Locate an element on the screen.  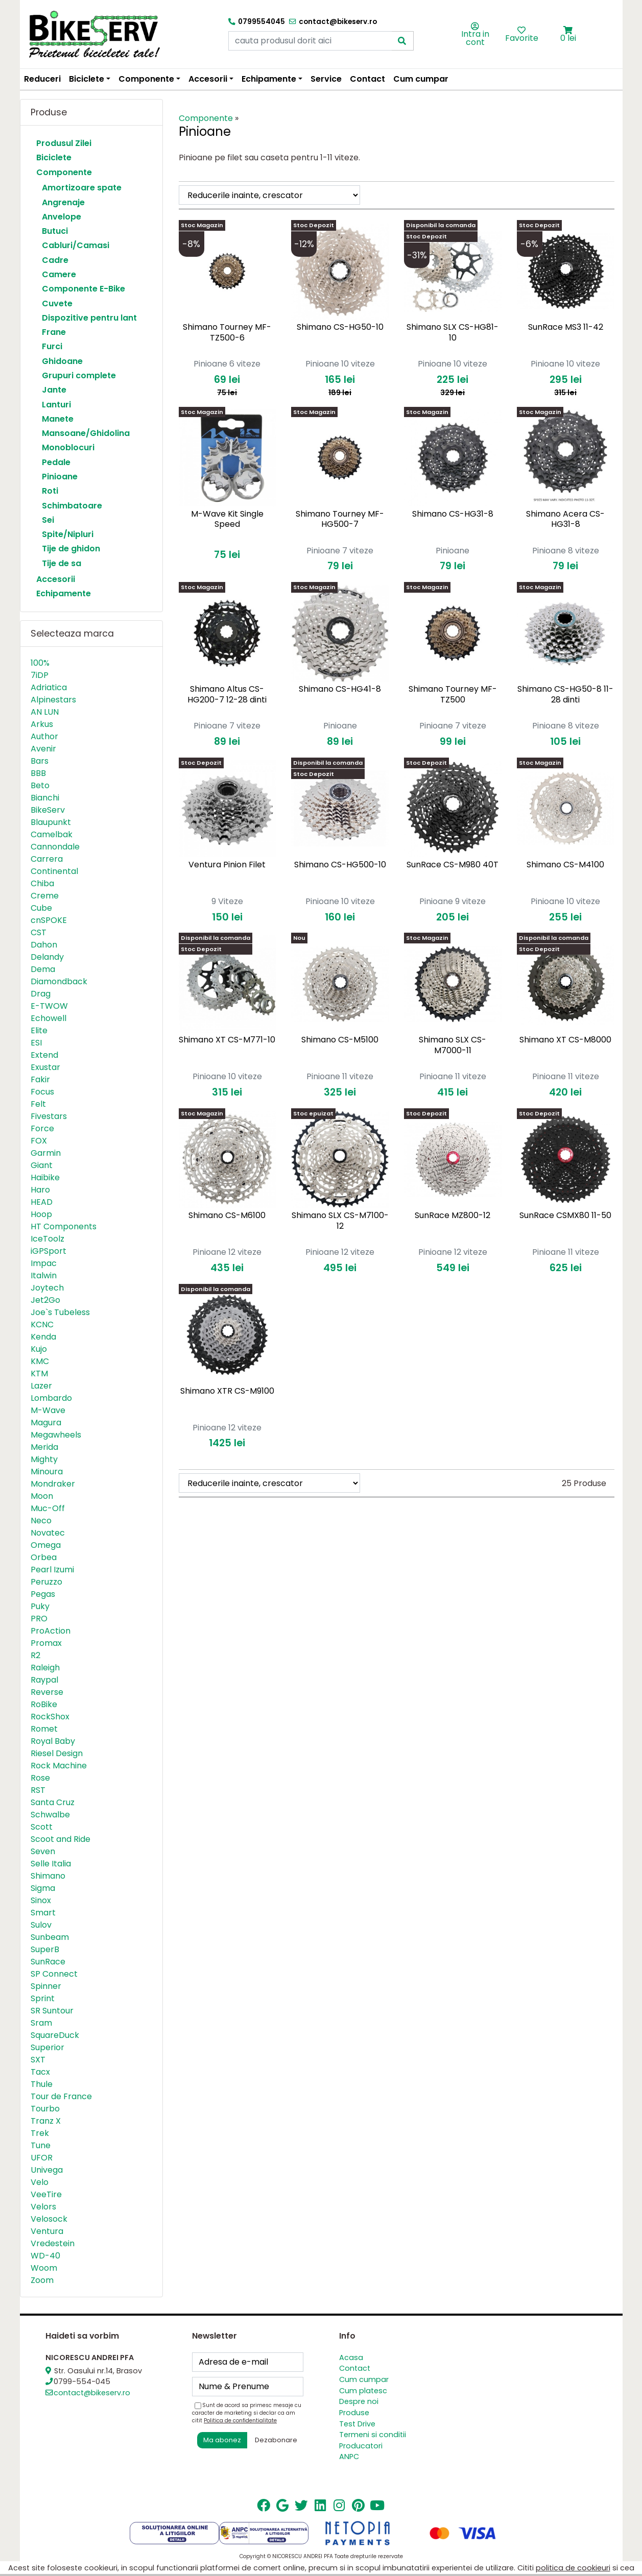
Chiba is located at coordinates (42, 883).